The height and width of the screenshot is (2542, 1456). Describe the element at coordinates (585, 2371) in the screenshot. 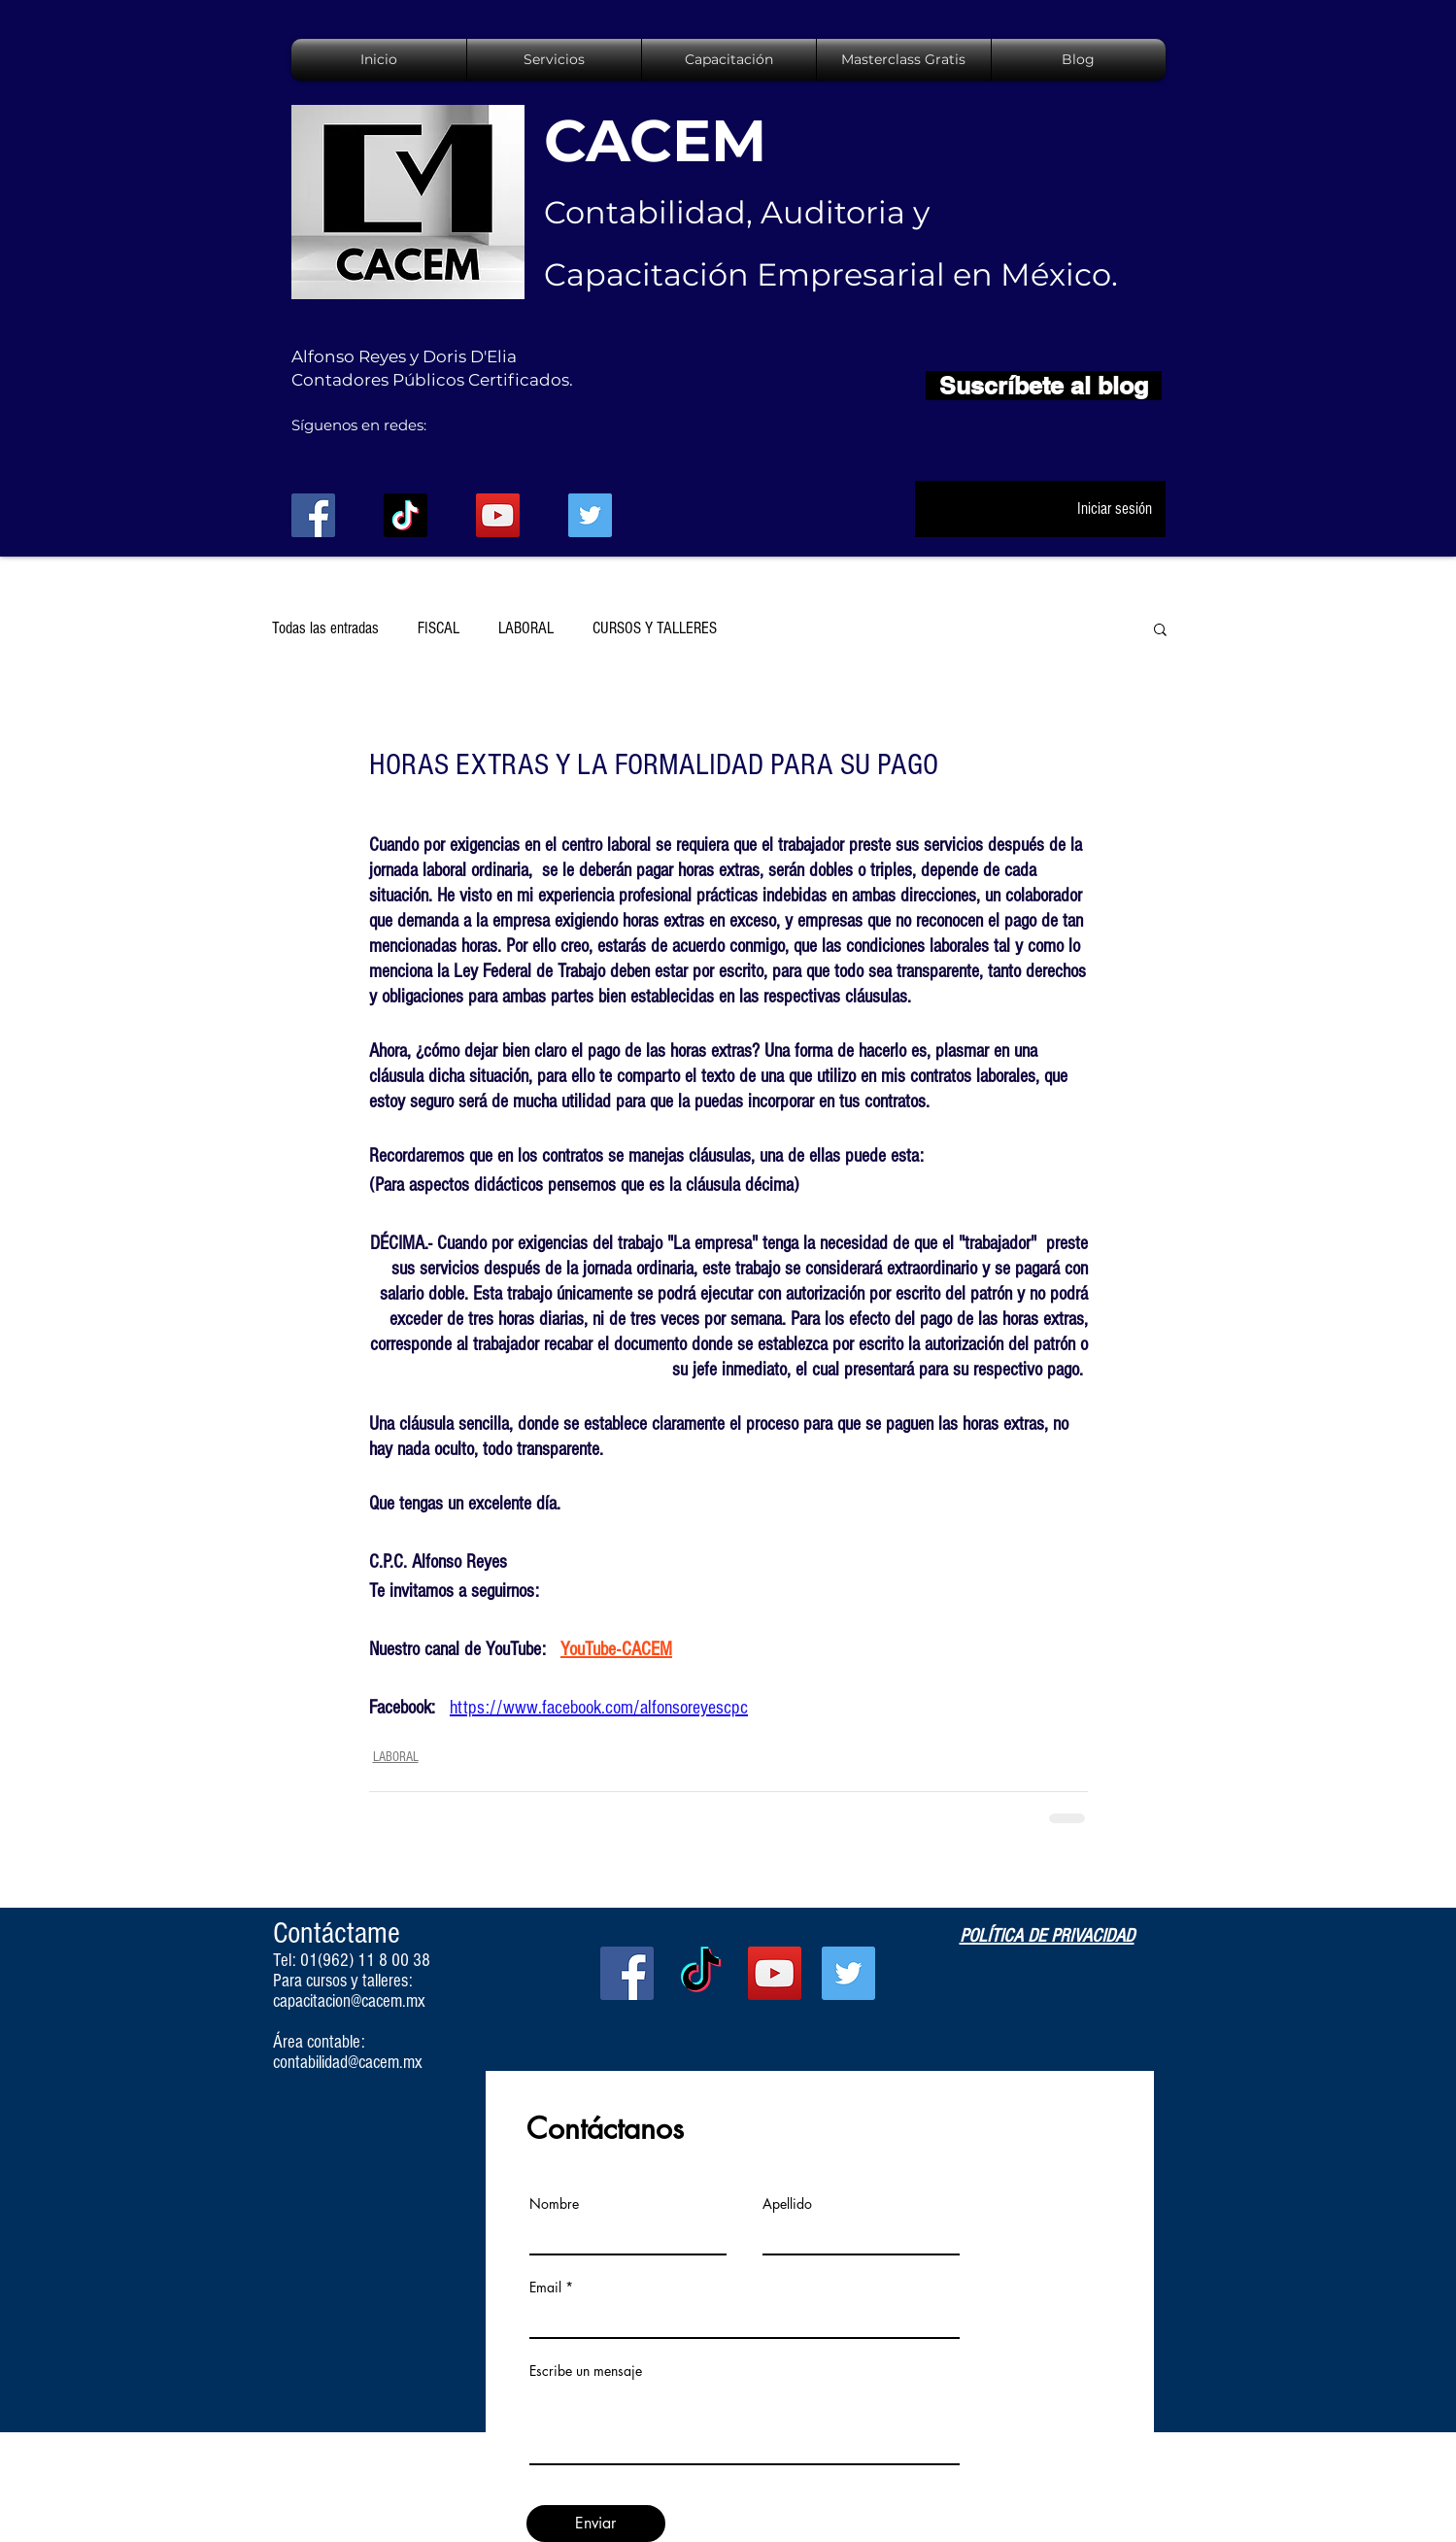

I see `Escribe un mensaje` at that location.